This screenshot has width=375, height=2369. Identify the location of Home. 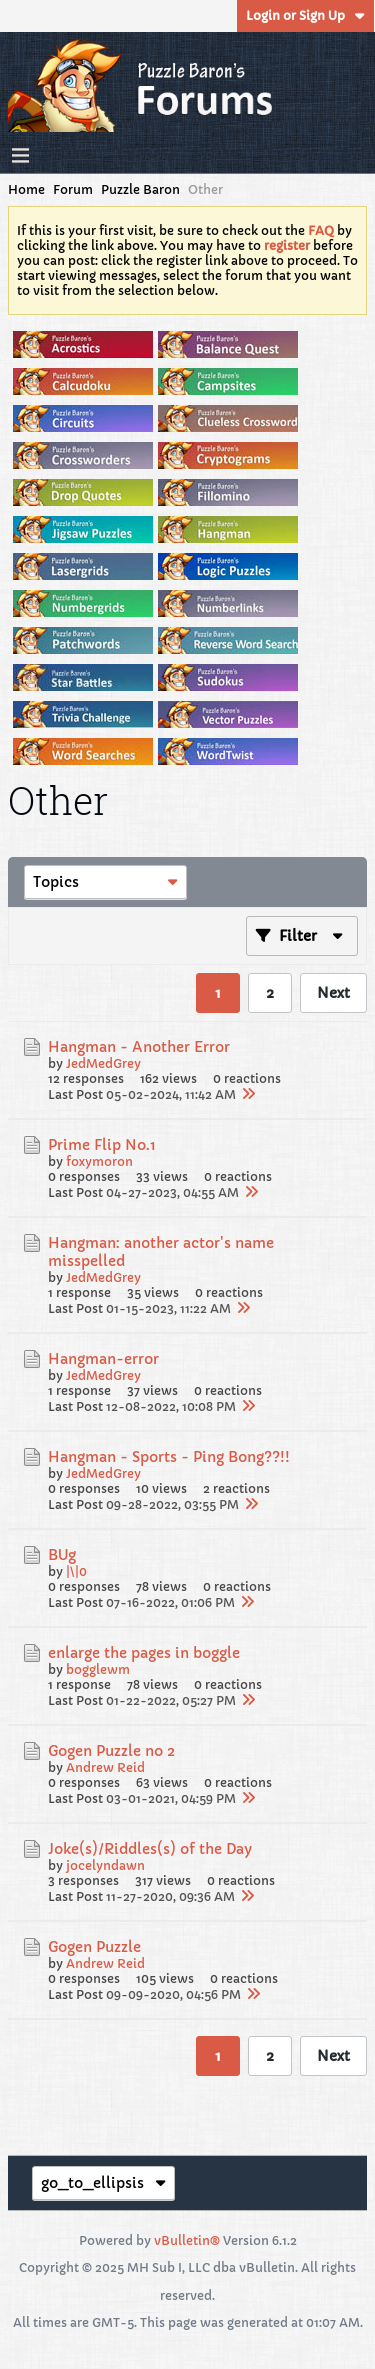
(26, 189).